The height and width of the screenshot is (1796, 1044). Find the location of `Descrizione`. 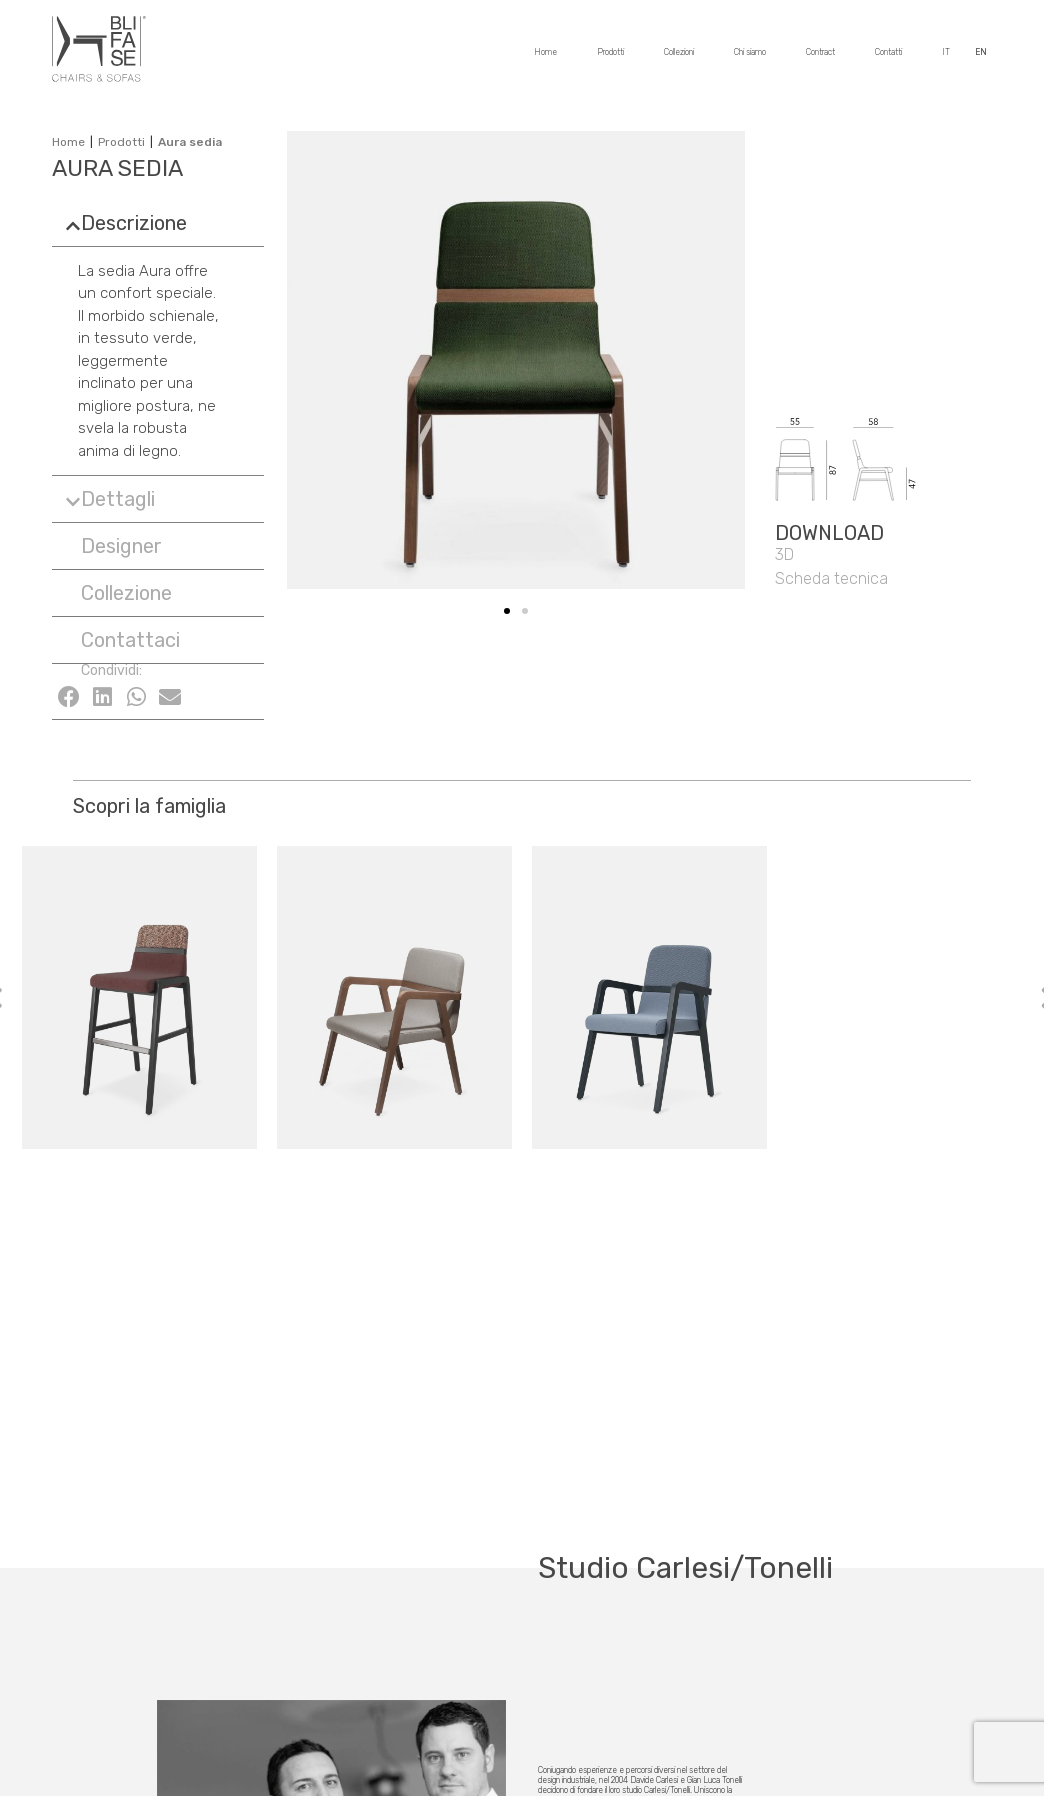

Descrizione is located at coordinates (134, 223).